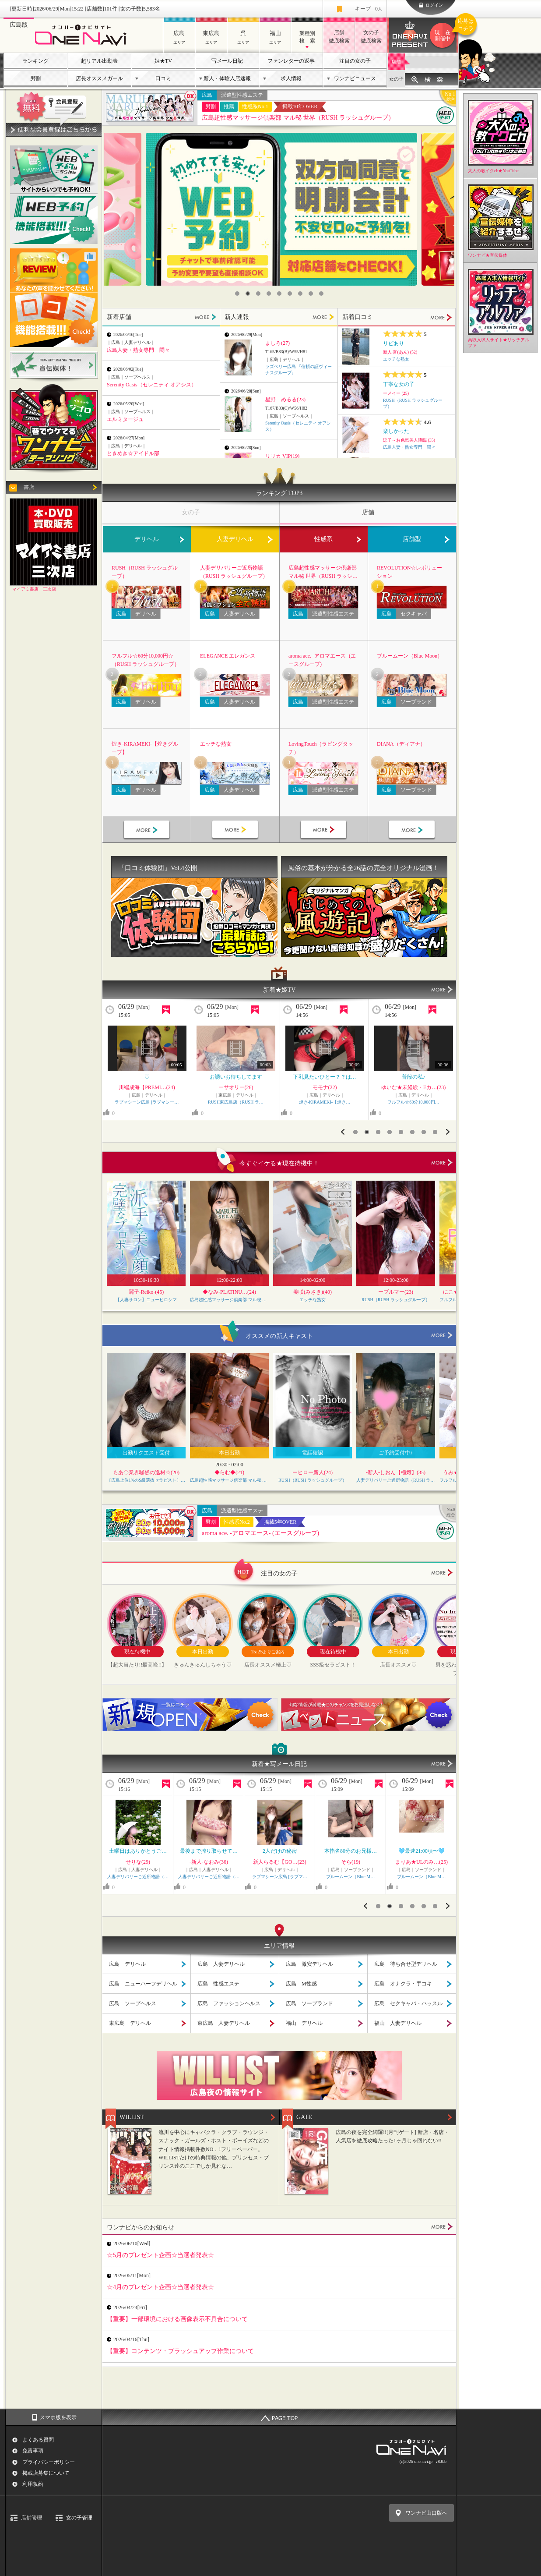  Describe the element at coordinates (311, 293) in the screenshot. I see `8 [button]` at that location.